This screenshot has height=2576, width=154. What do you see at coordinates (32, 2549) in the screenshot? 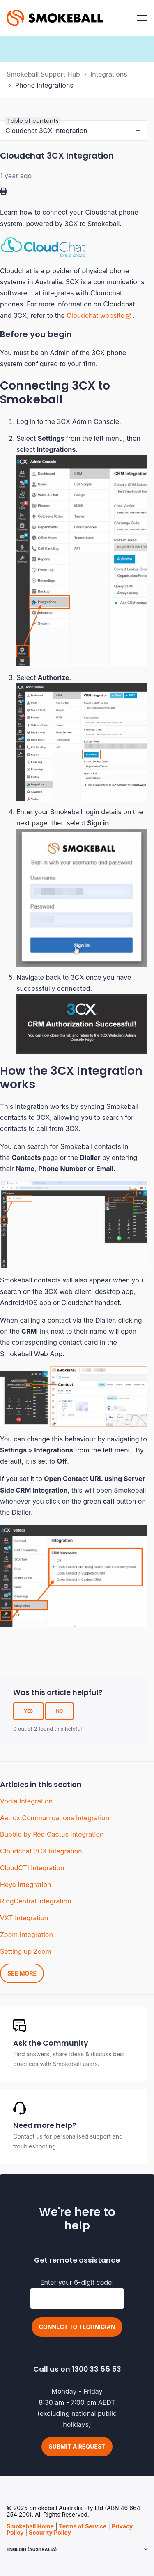
I see `English (Australia)` at bounding box center [32, 2549].